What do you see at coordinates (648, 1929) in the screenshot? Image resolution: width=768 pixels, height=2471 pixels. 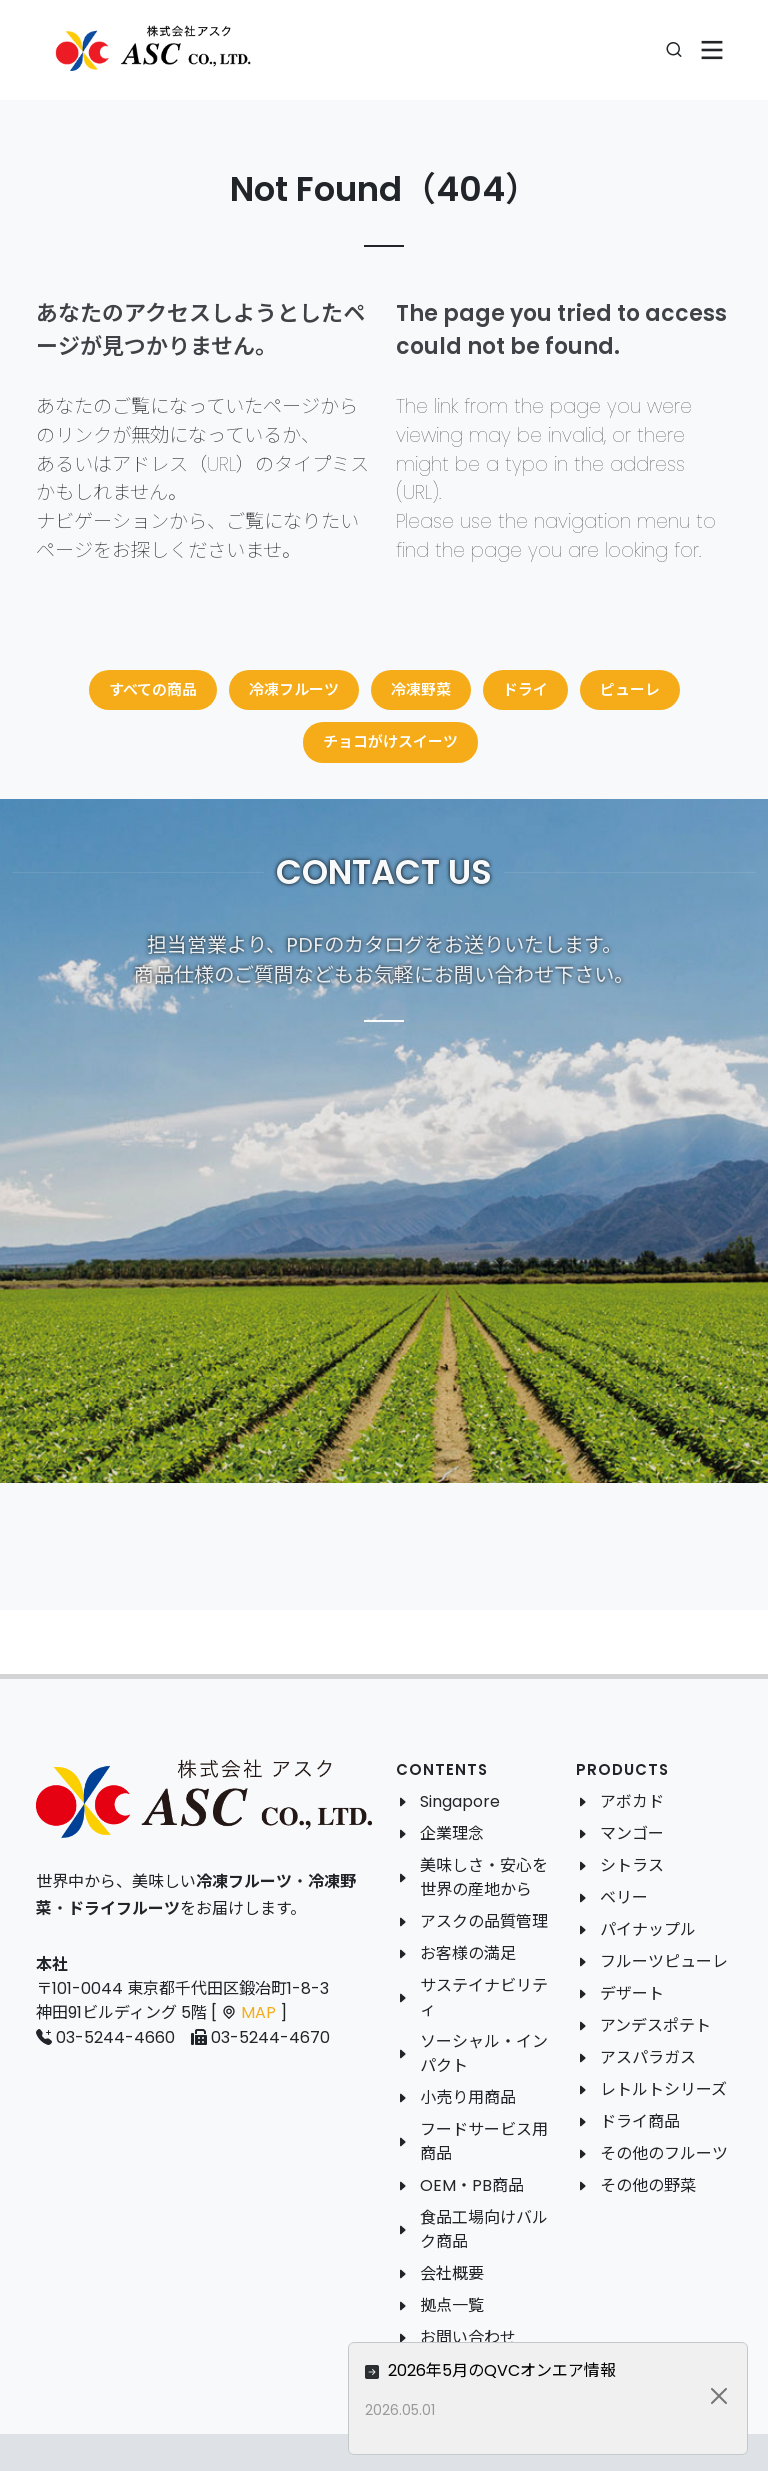 I see `パイナップル` at bounding box center [648, 1929].